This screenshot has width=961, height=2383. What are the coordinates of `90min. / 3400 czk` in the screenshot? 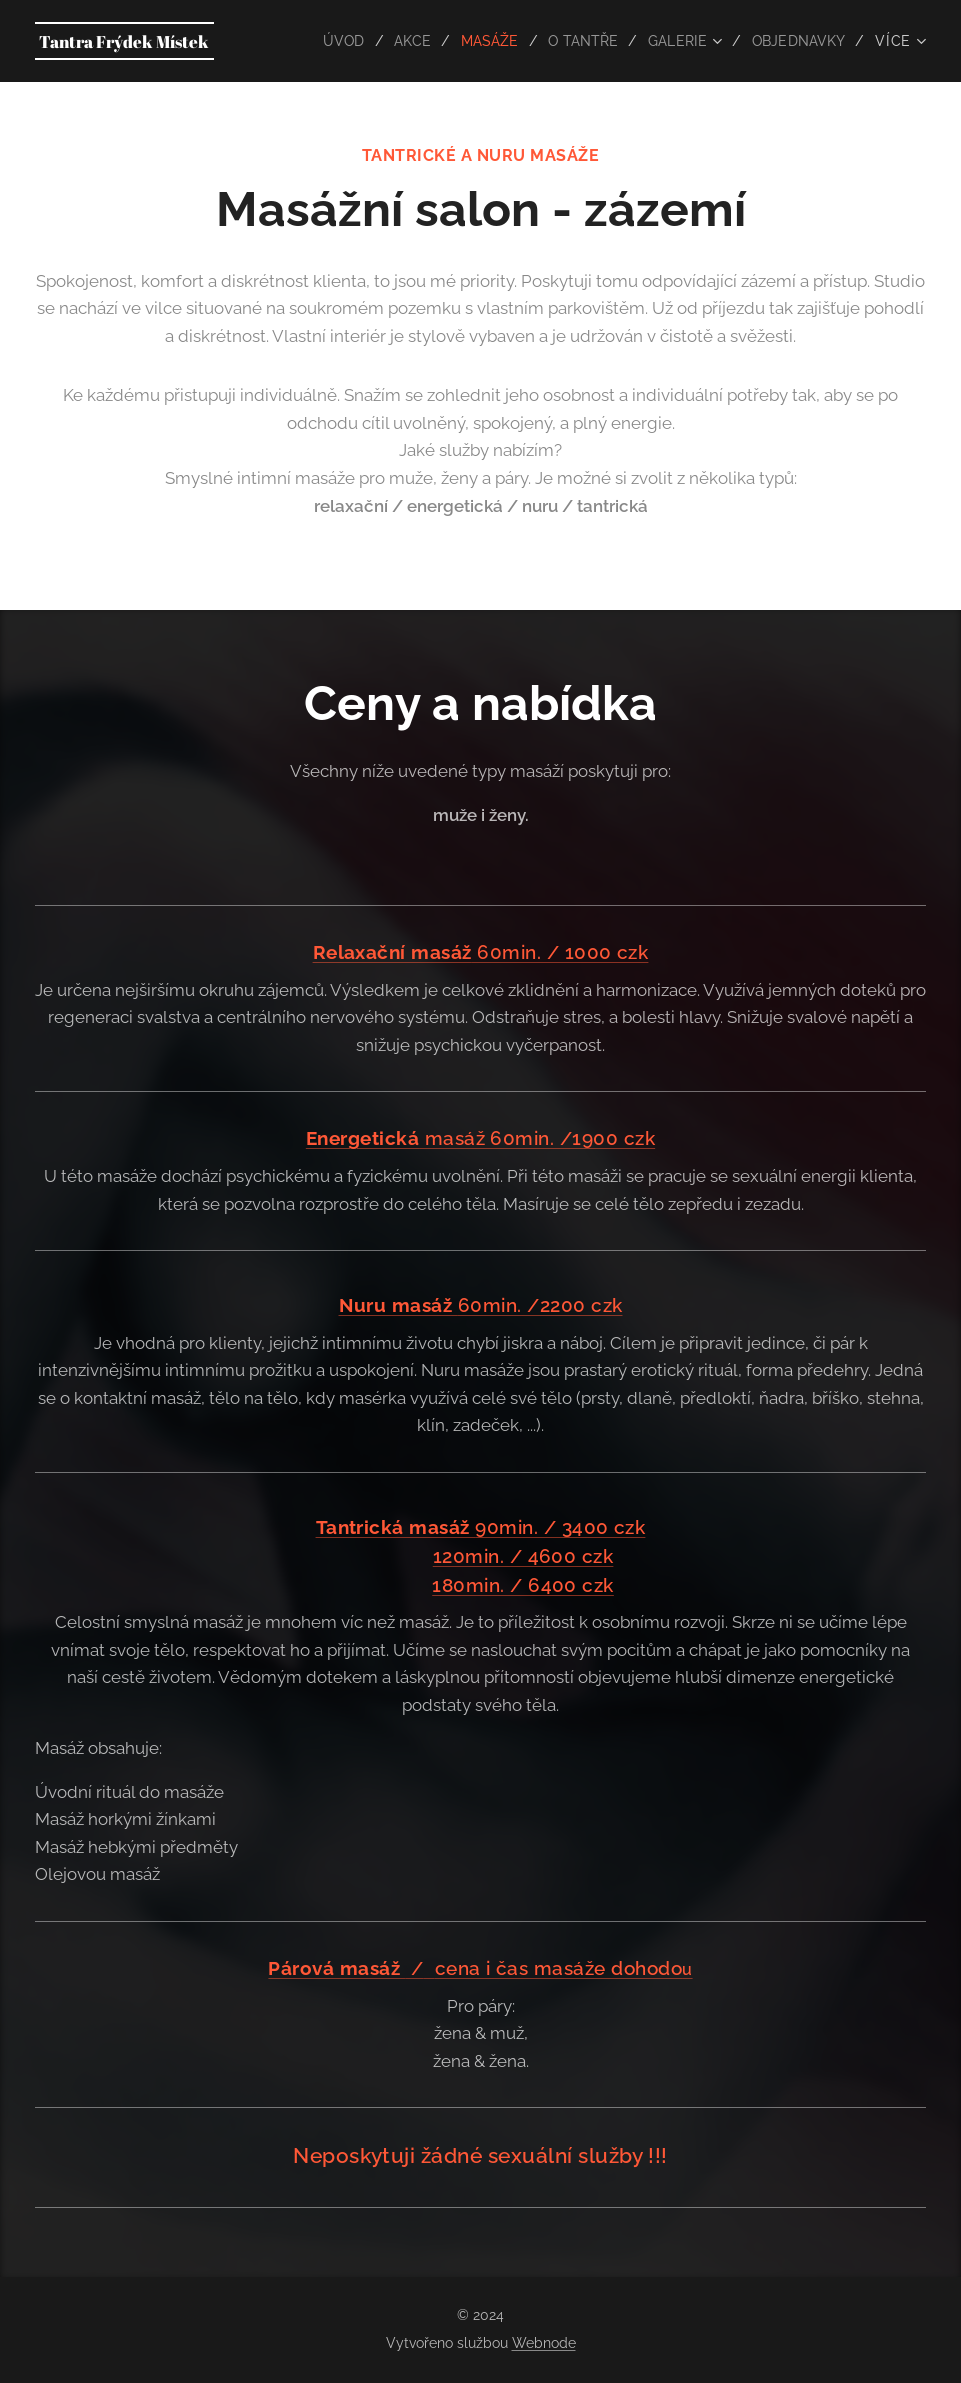 It's located at (481, 1527).